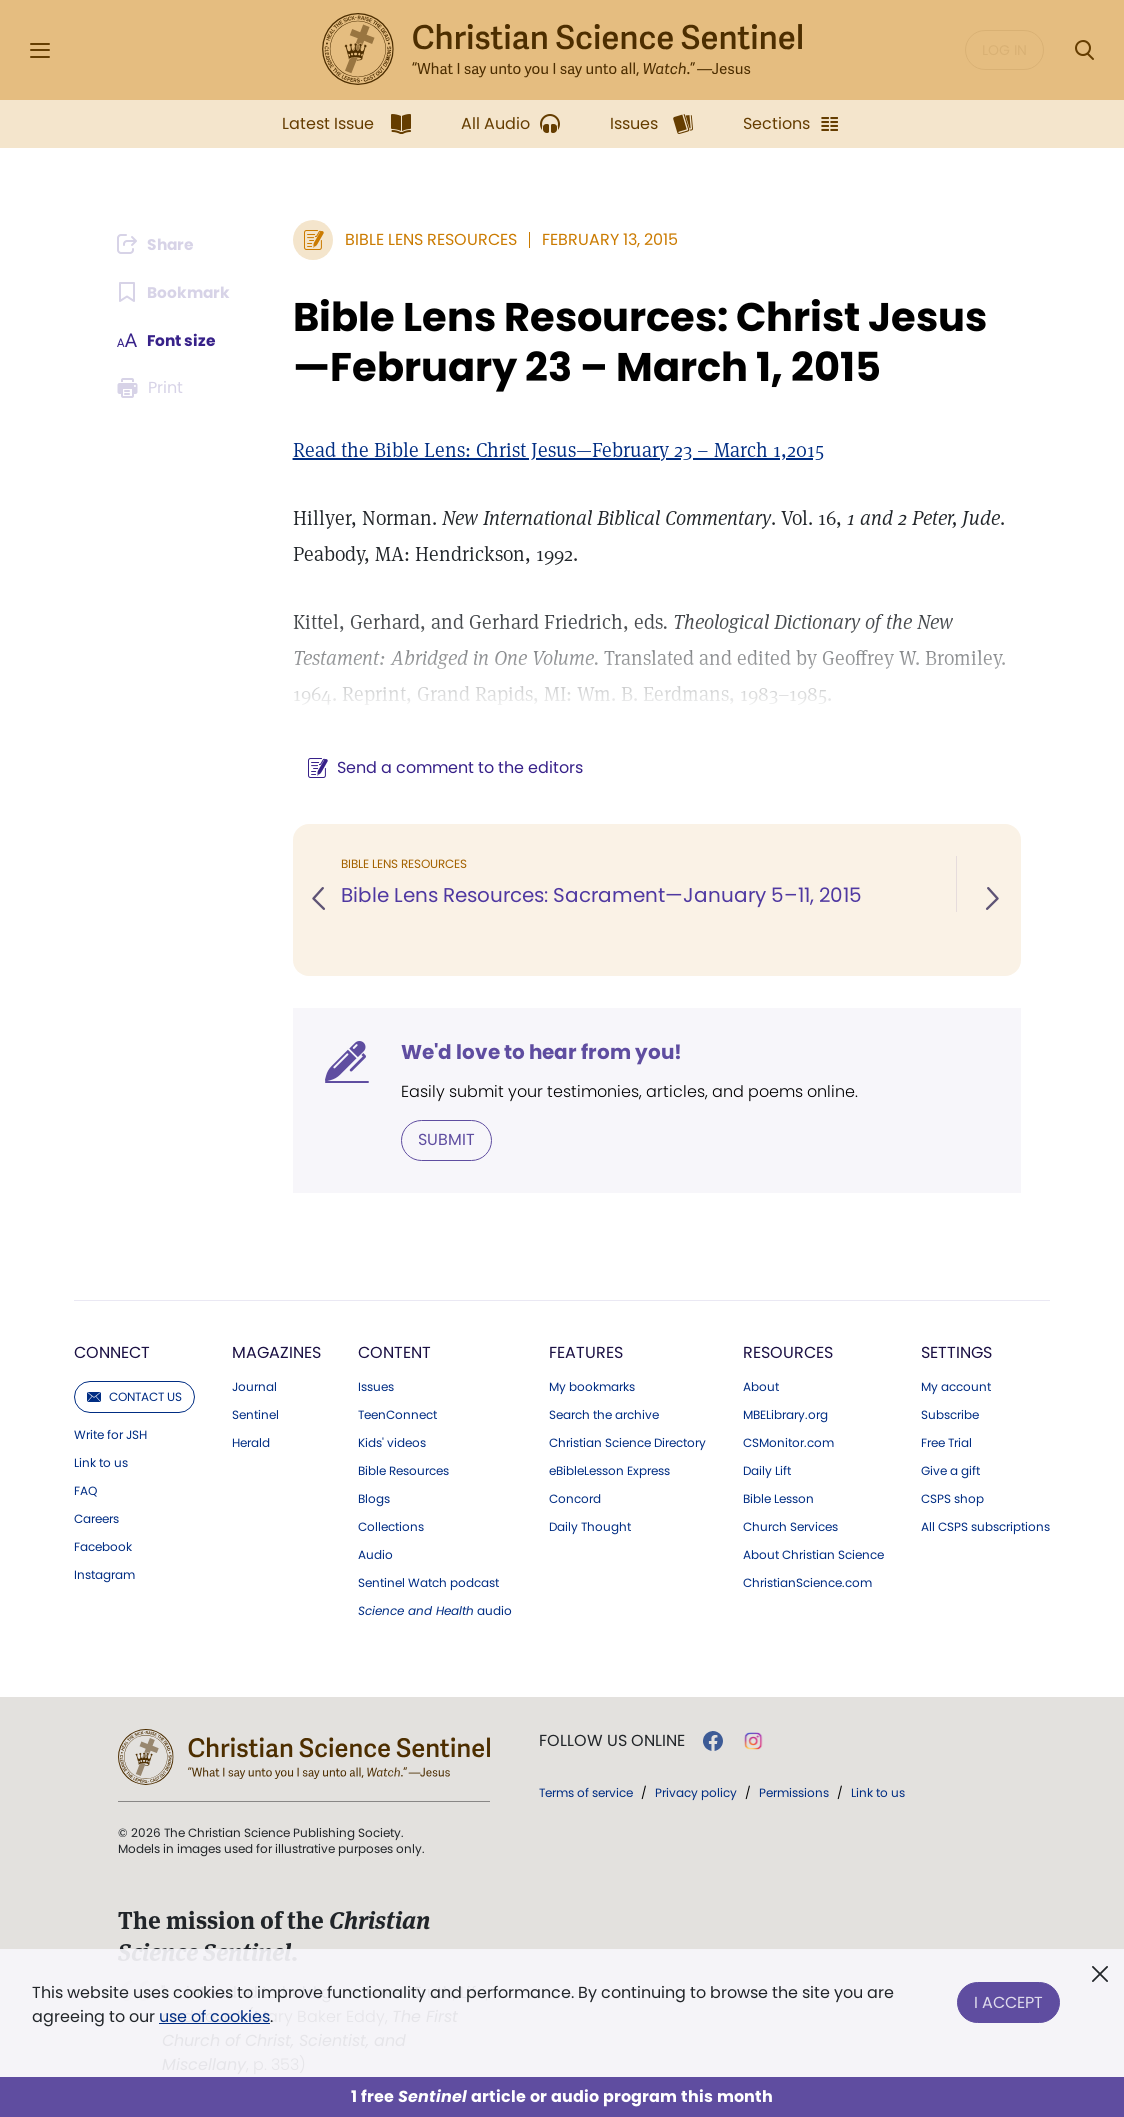  I want to click on Subscribe, so click(950, 1415).